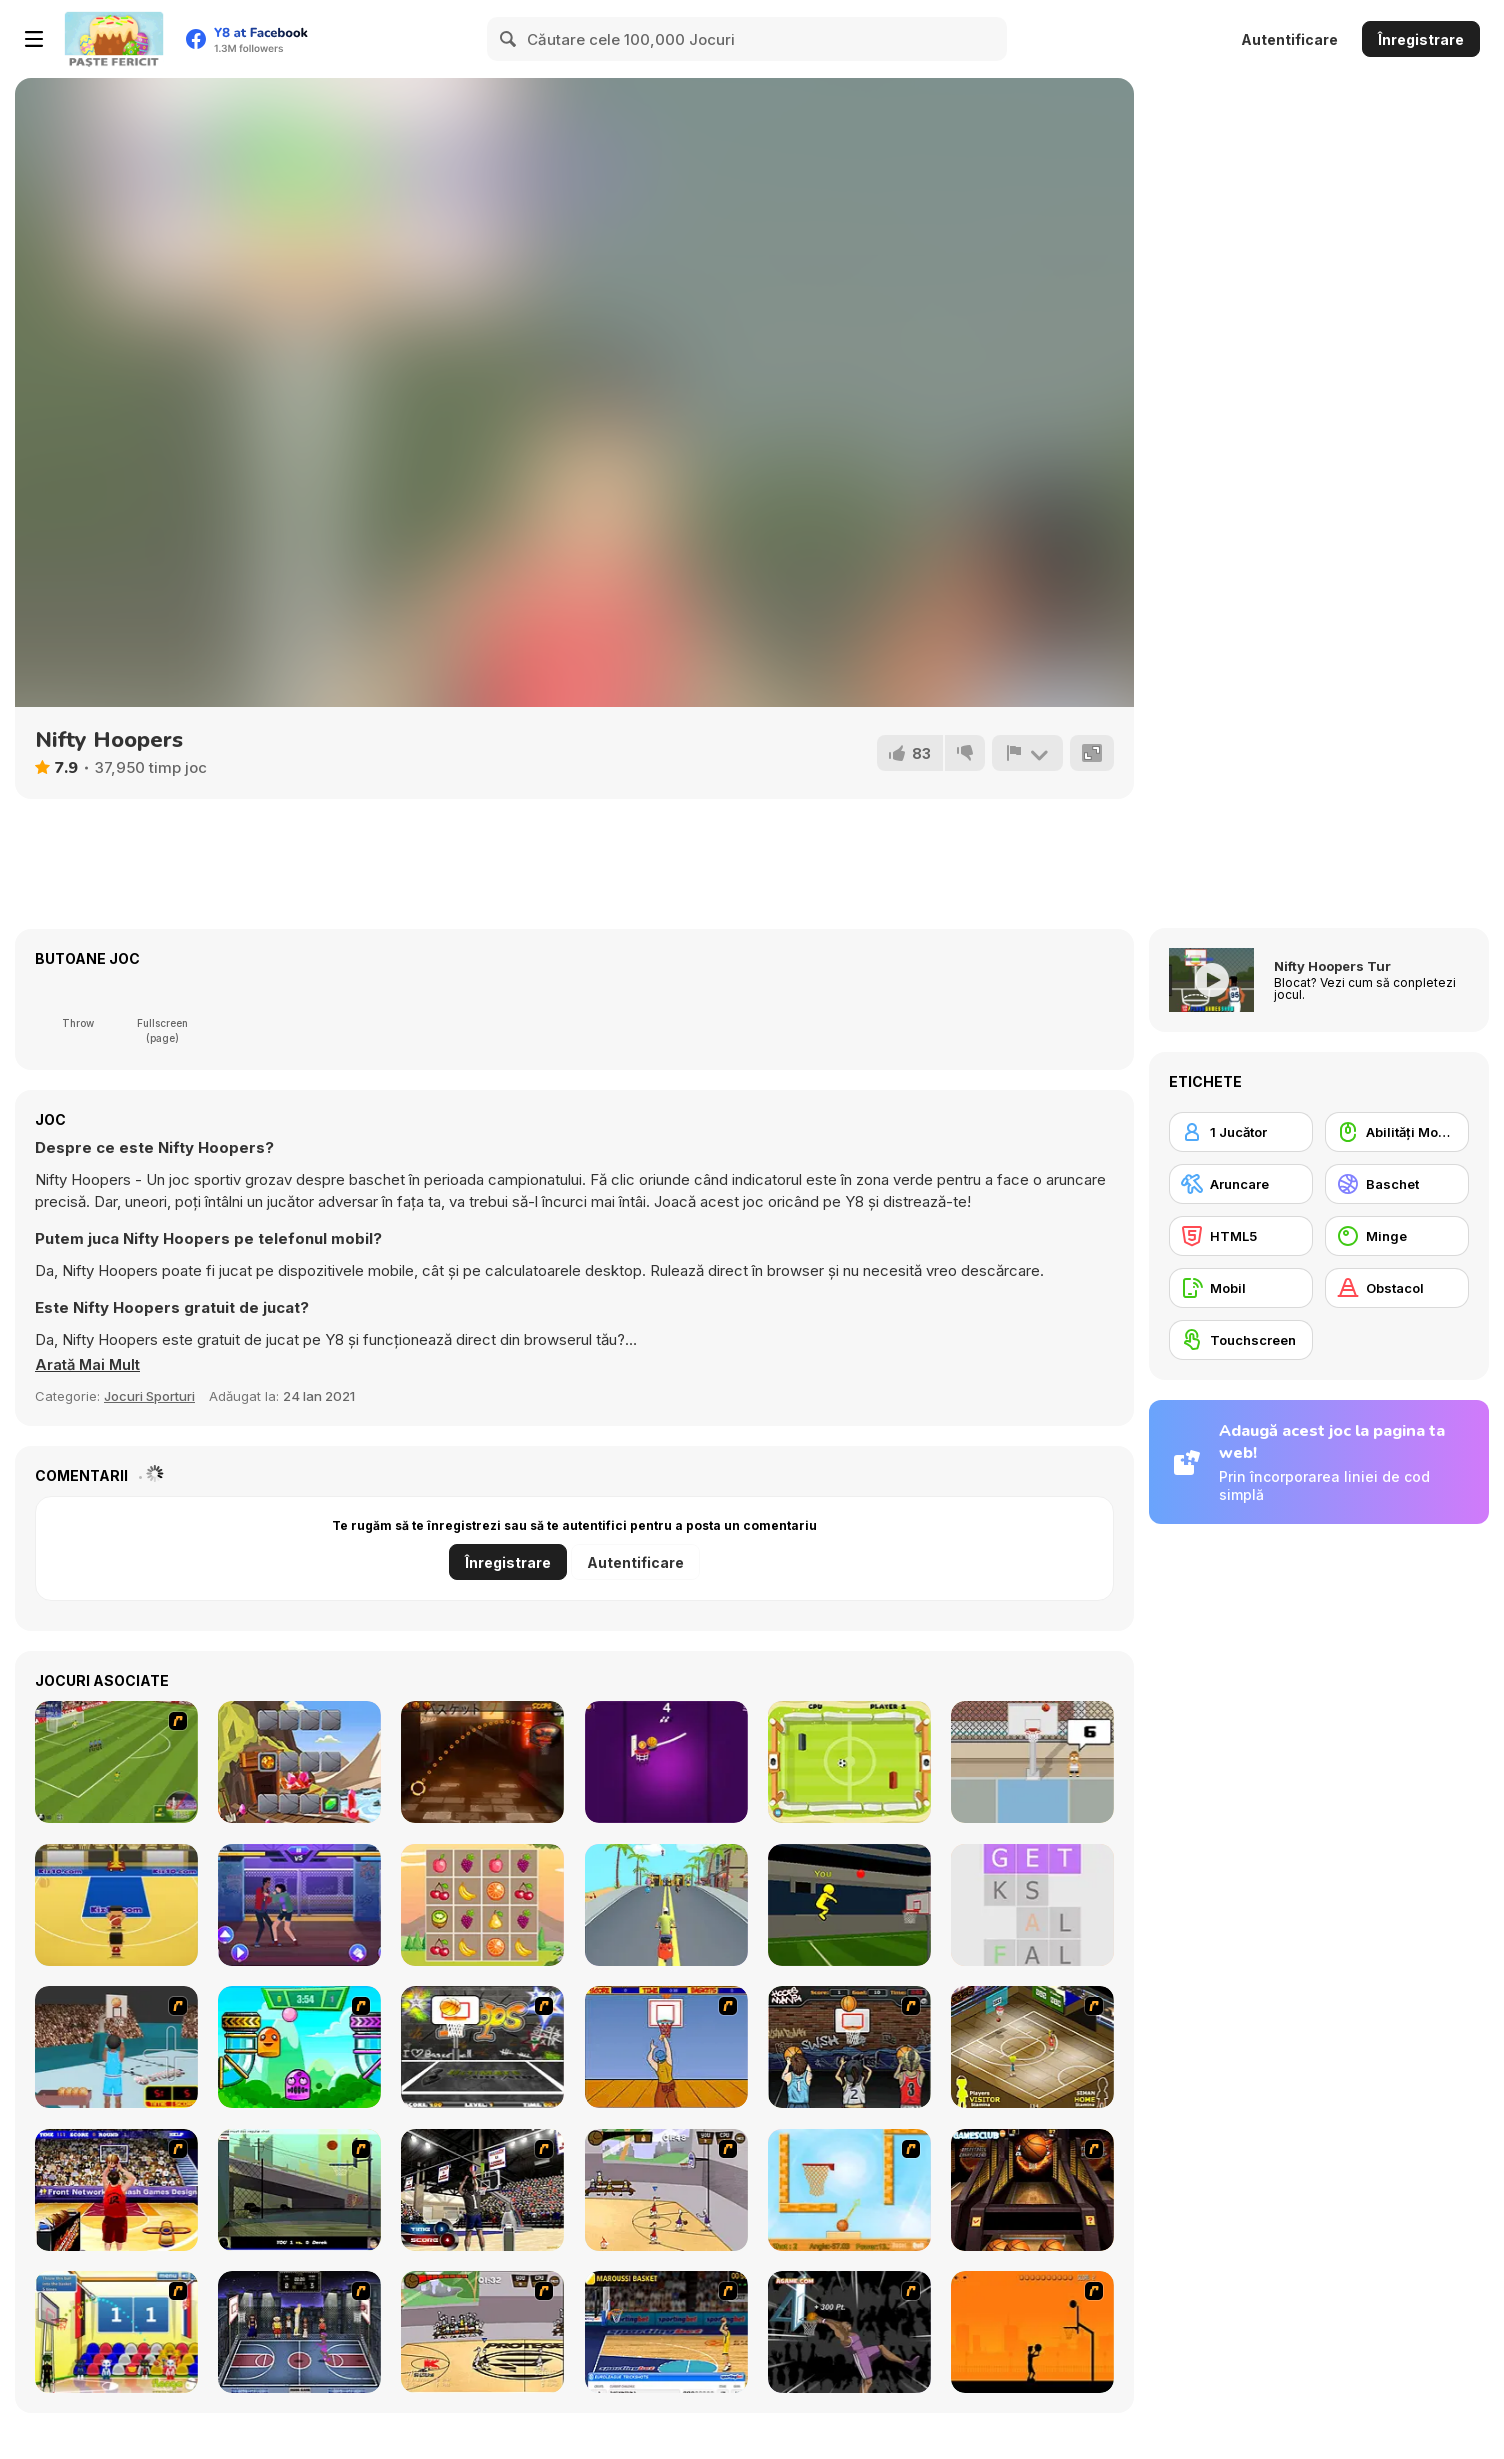 Image resolution: width=1504 pixels, height=2459 pixels. I want to click on Jocuri Sporturi [Sports], so click(149, 1396).